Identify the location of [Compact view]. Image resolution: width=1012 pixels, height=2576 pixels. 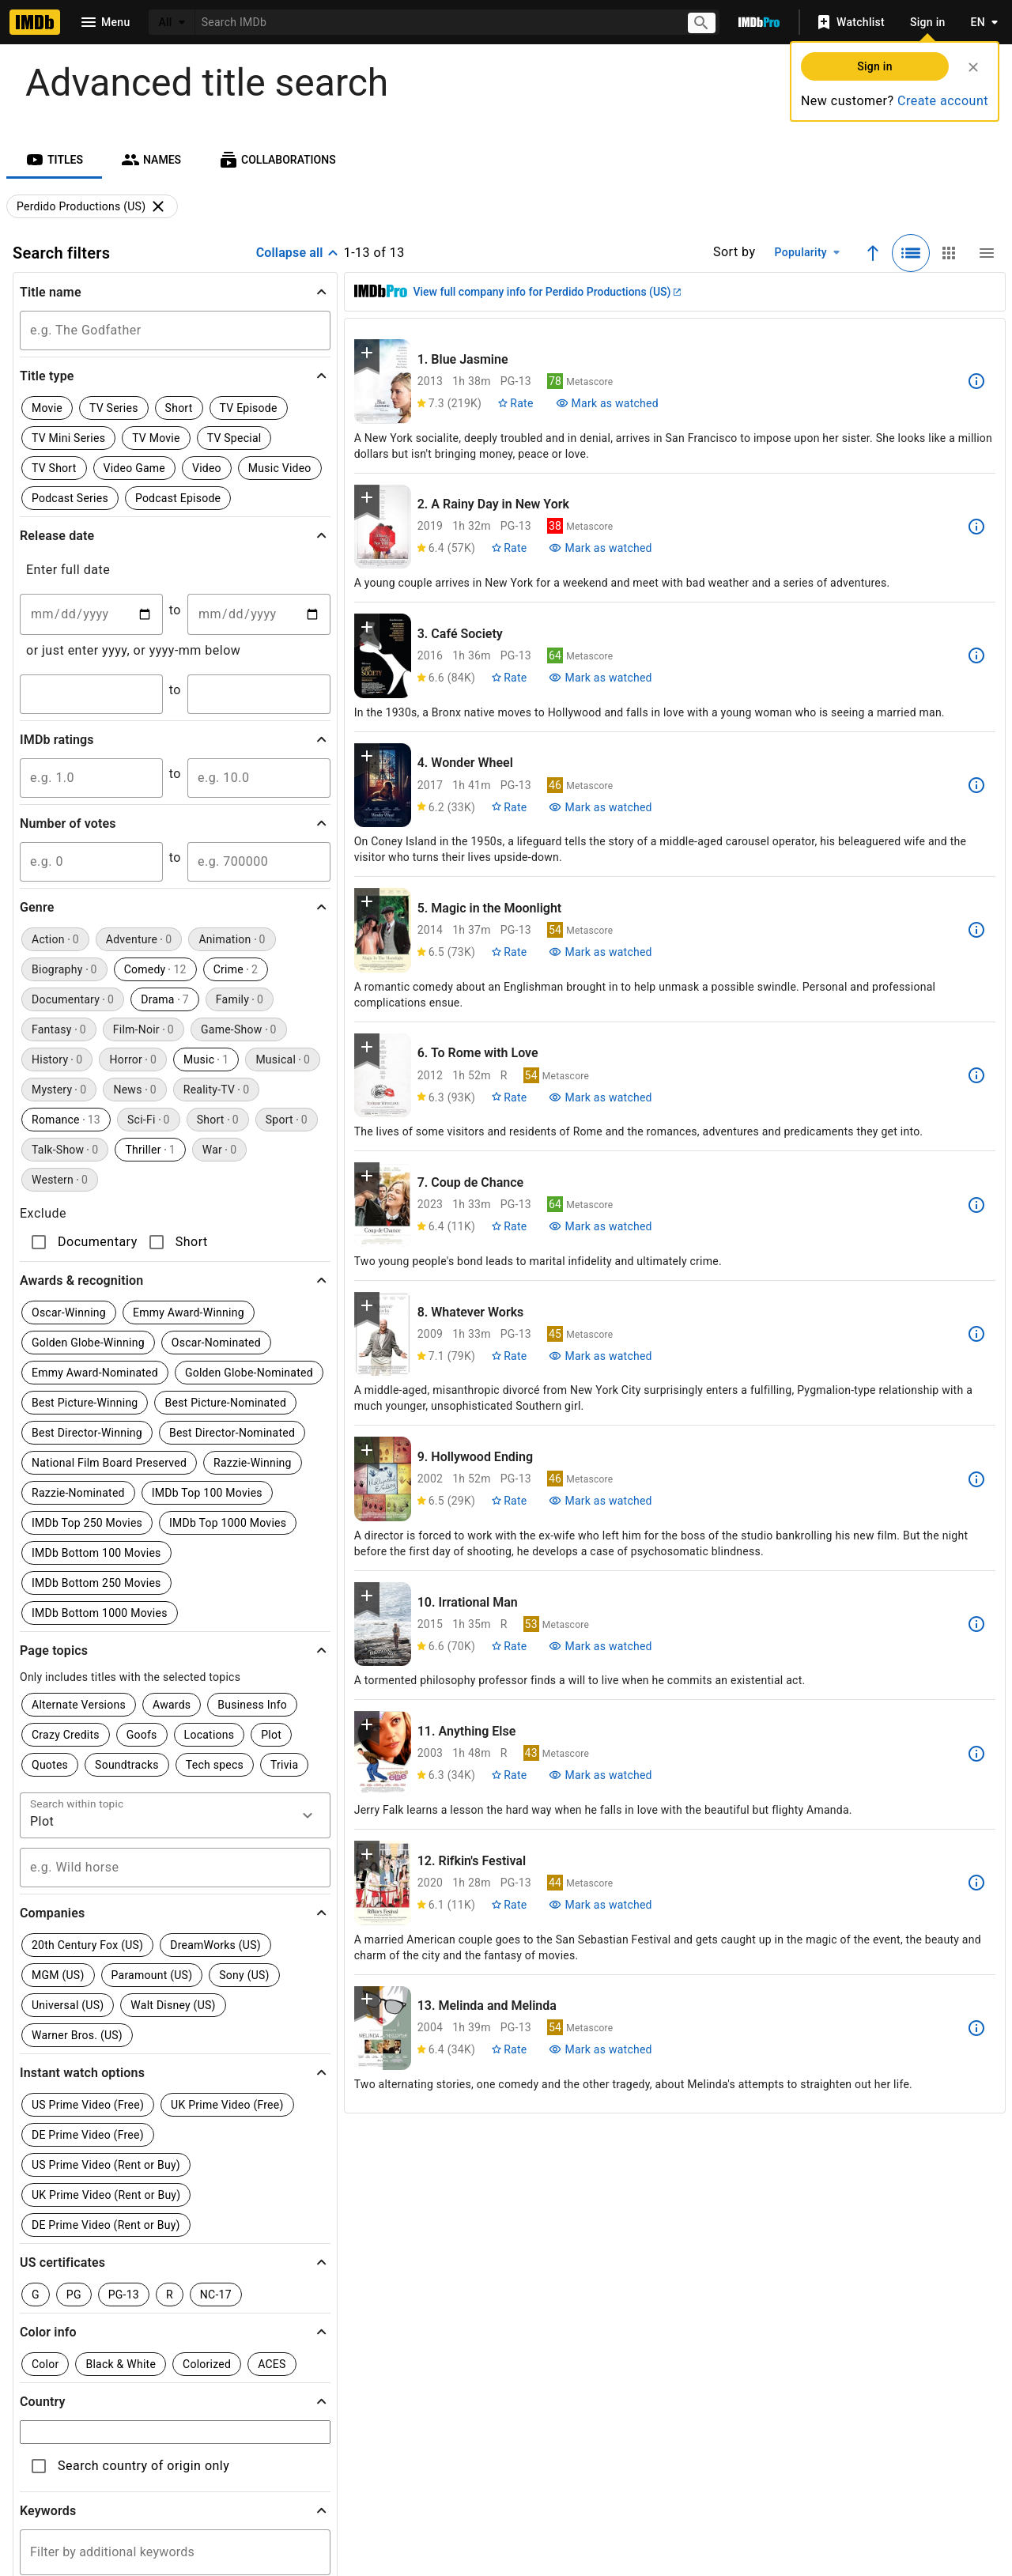
(987, 253).